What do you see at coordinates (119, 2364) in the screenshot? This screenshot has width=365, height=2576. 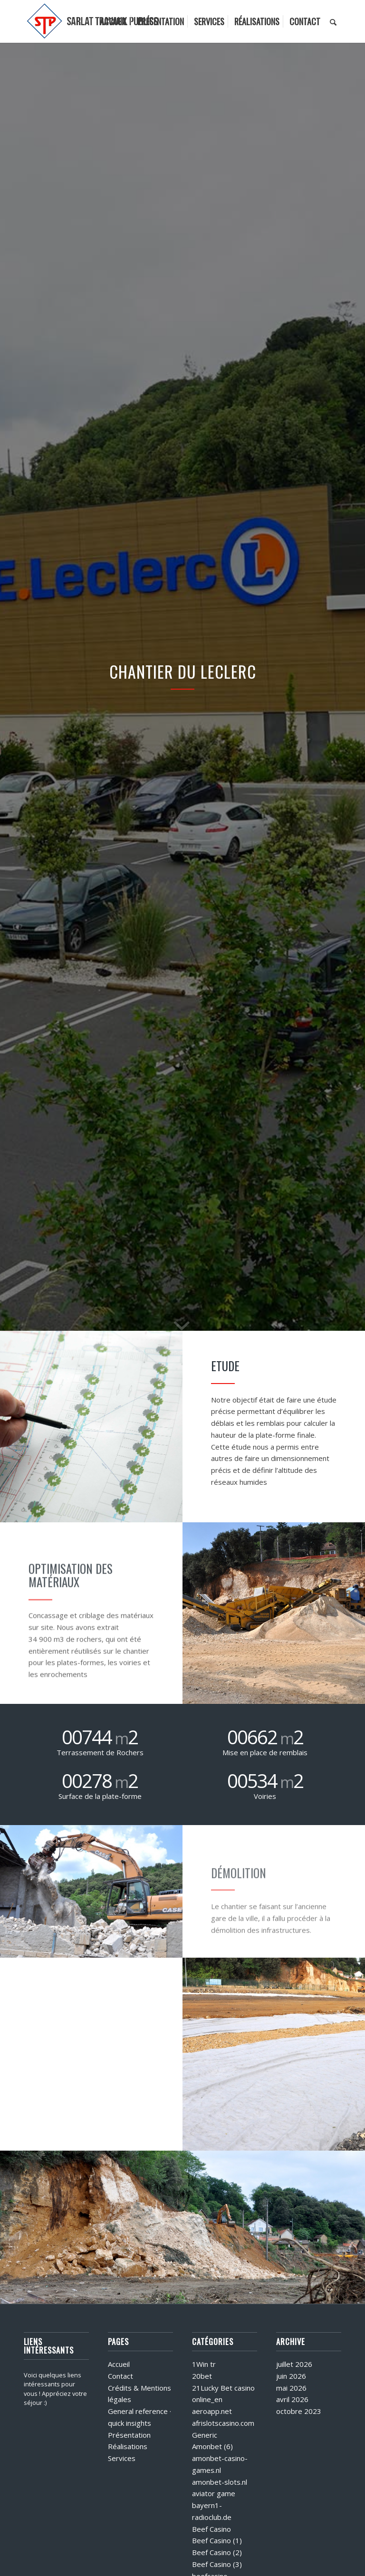 I see `Accueil` at bounding box center [119, 2364].